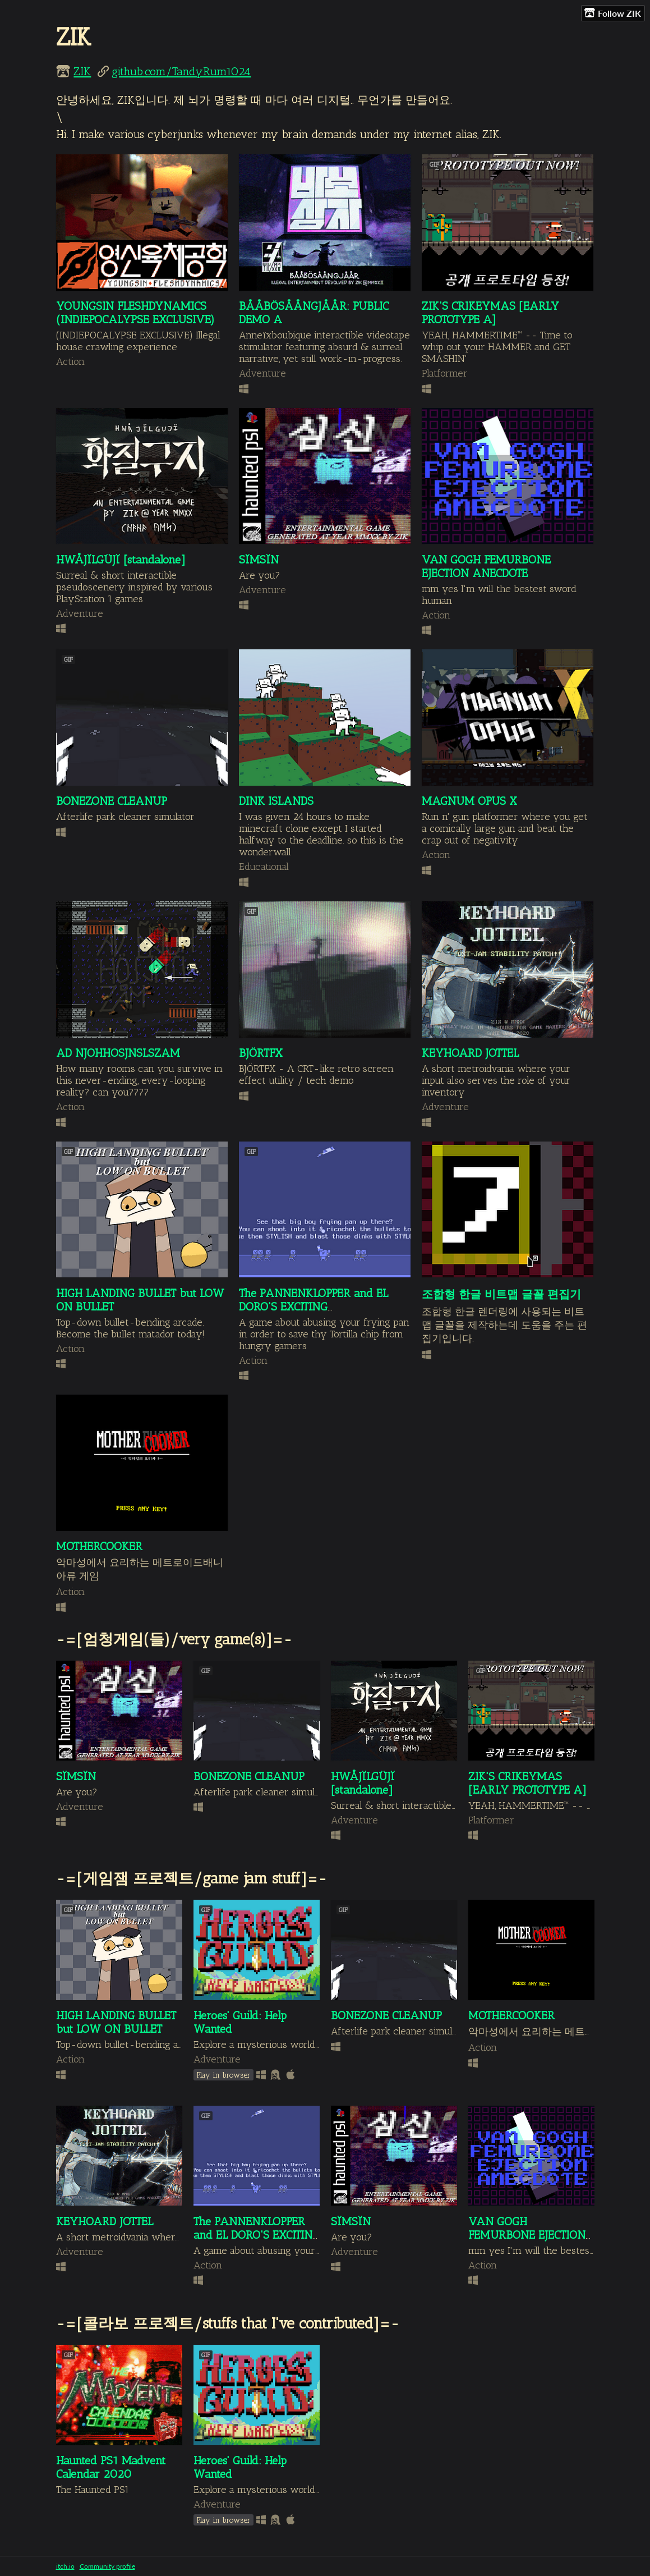 The width and height of the screenshot is (650, 2576). Describe the element at coordinates (92, 2489) in the screenshot. I see `The Haunted PS1` at that location.